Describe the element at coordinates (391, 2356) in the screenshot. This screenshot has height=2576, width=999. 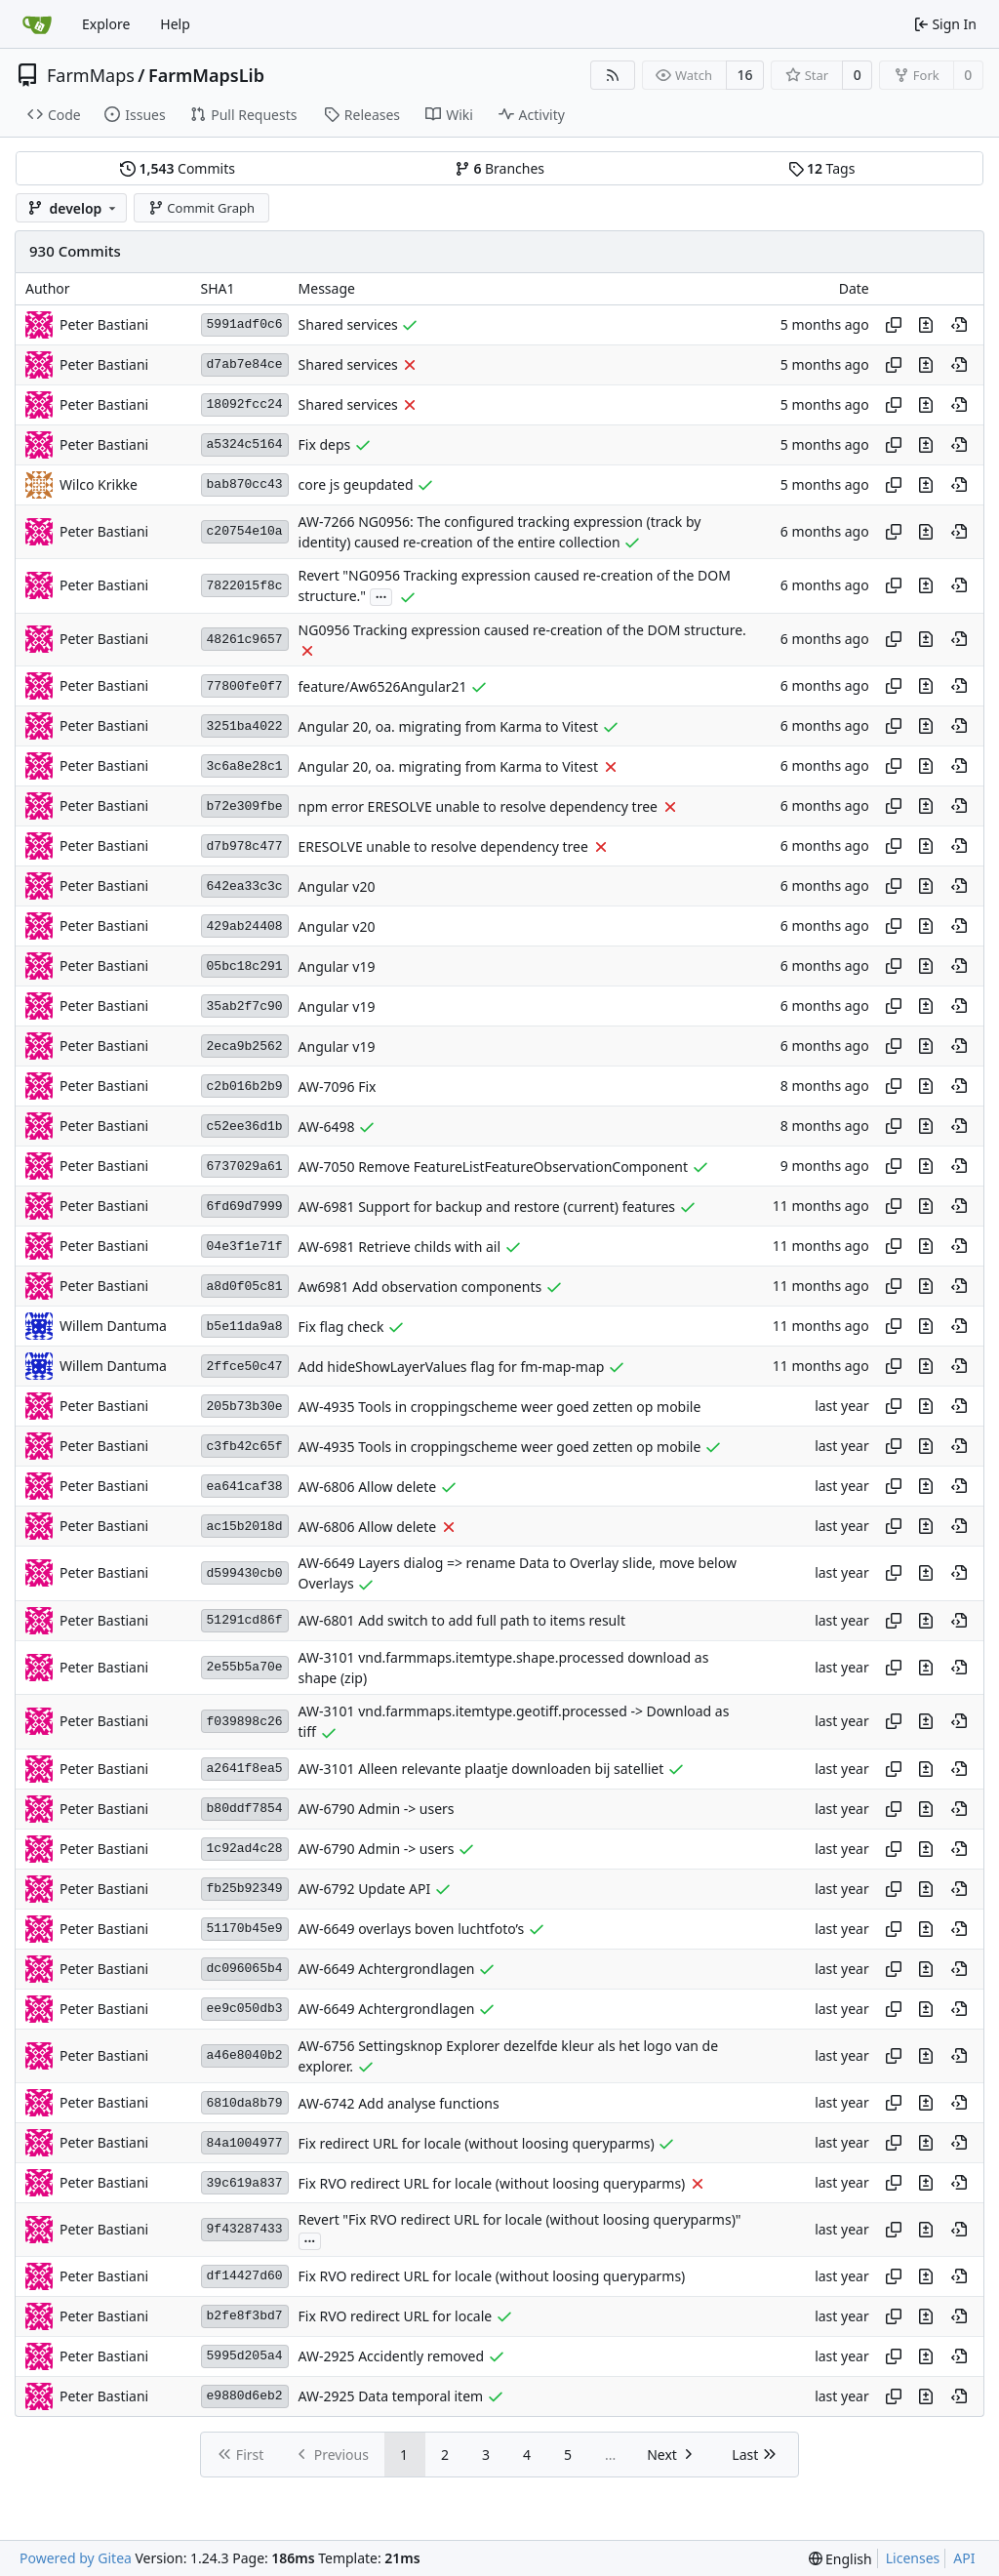
I see `AW-2925 Accidently removed` at that location.